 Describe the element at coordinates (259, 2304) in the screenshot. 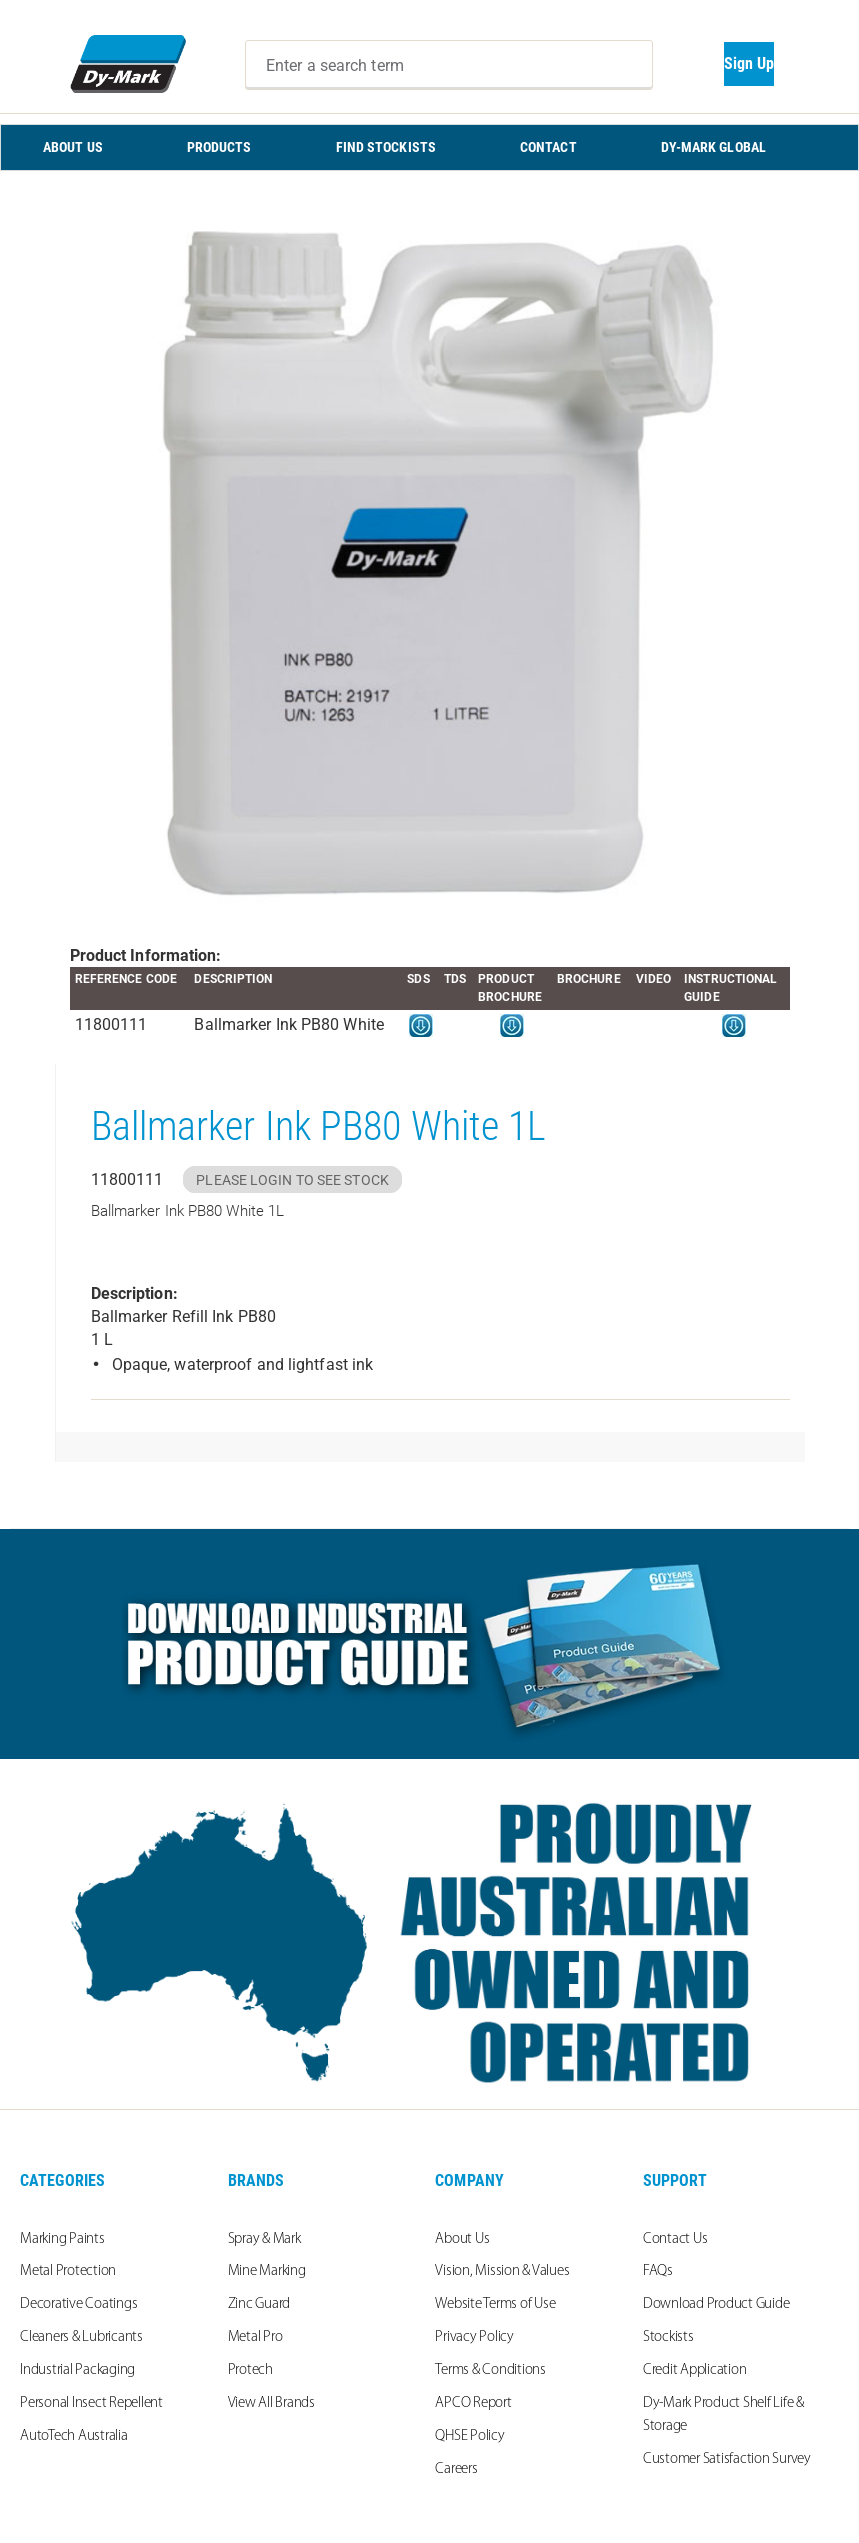

I see `Zinc Guard` at that location.